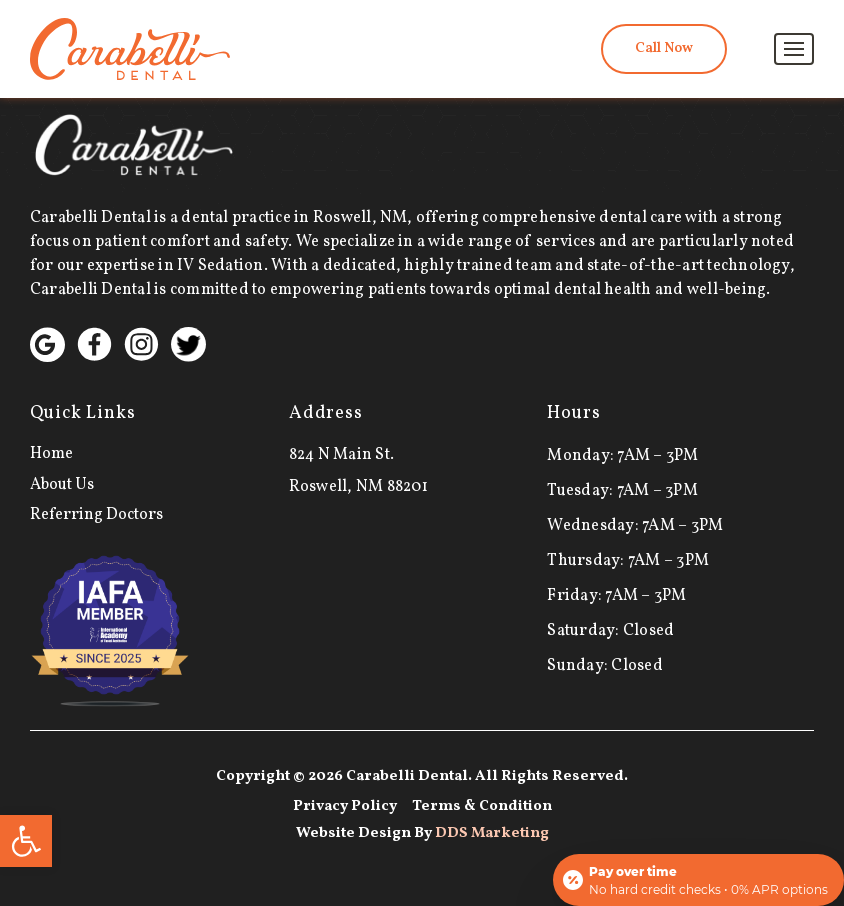  I want to click on Terms & Condition, so click(482, 806).